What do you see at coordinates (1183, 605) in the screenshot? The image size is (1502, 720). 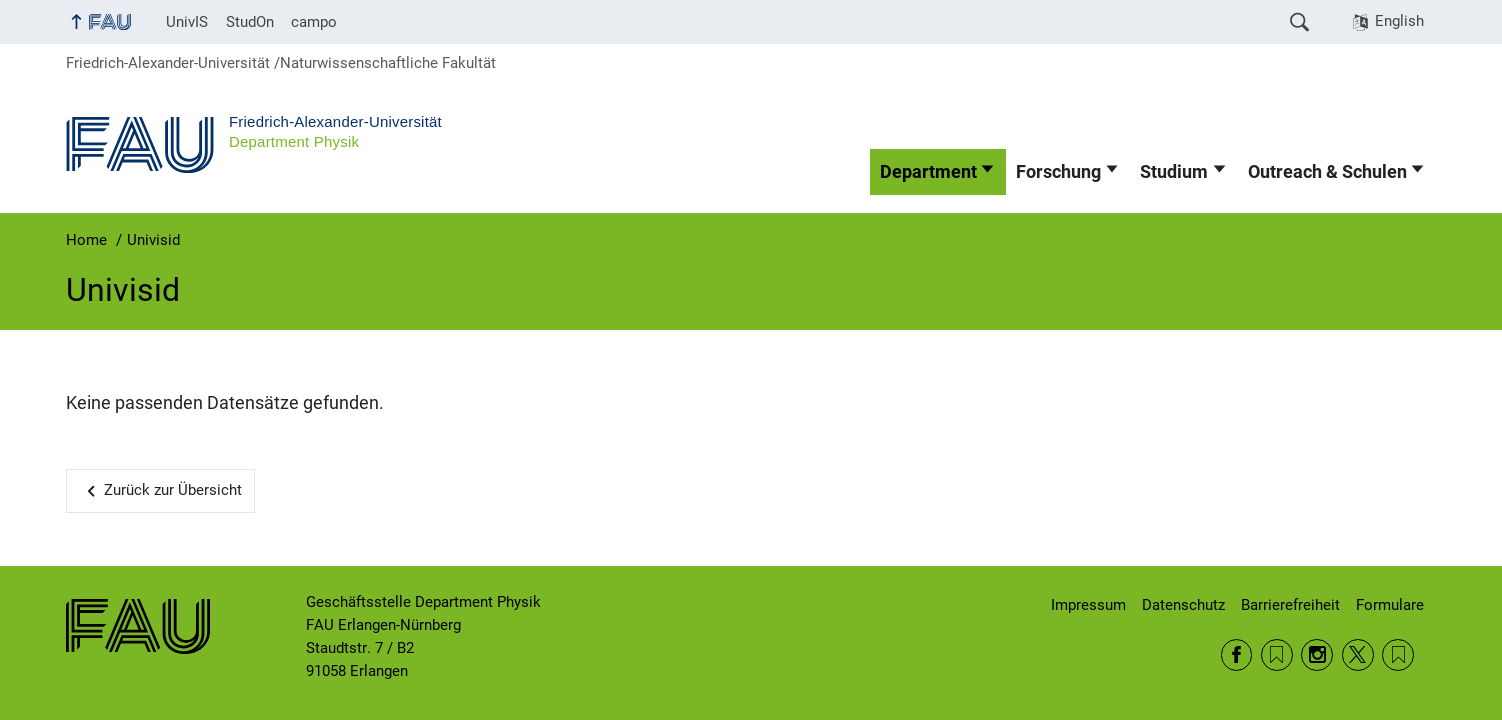 I see `Datenschutz` at bounding box center [1183, 605].